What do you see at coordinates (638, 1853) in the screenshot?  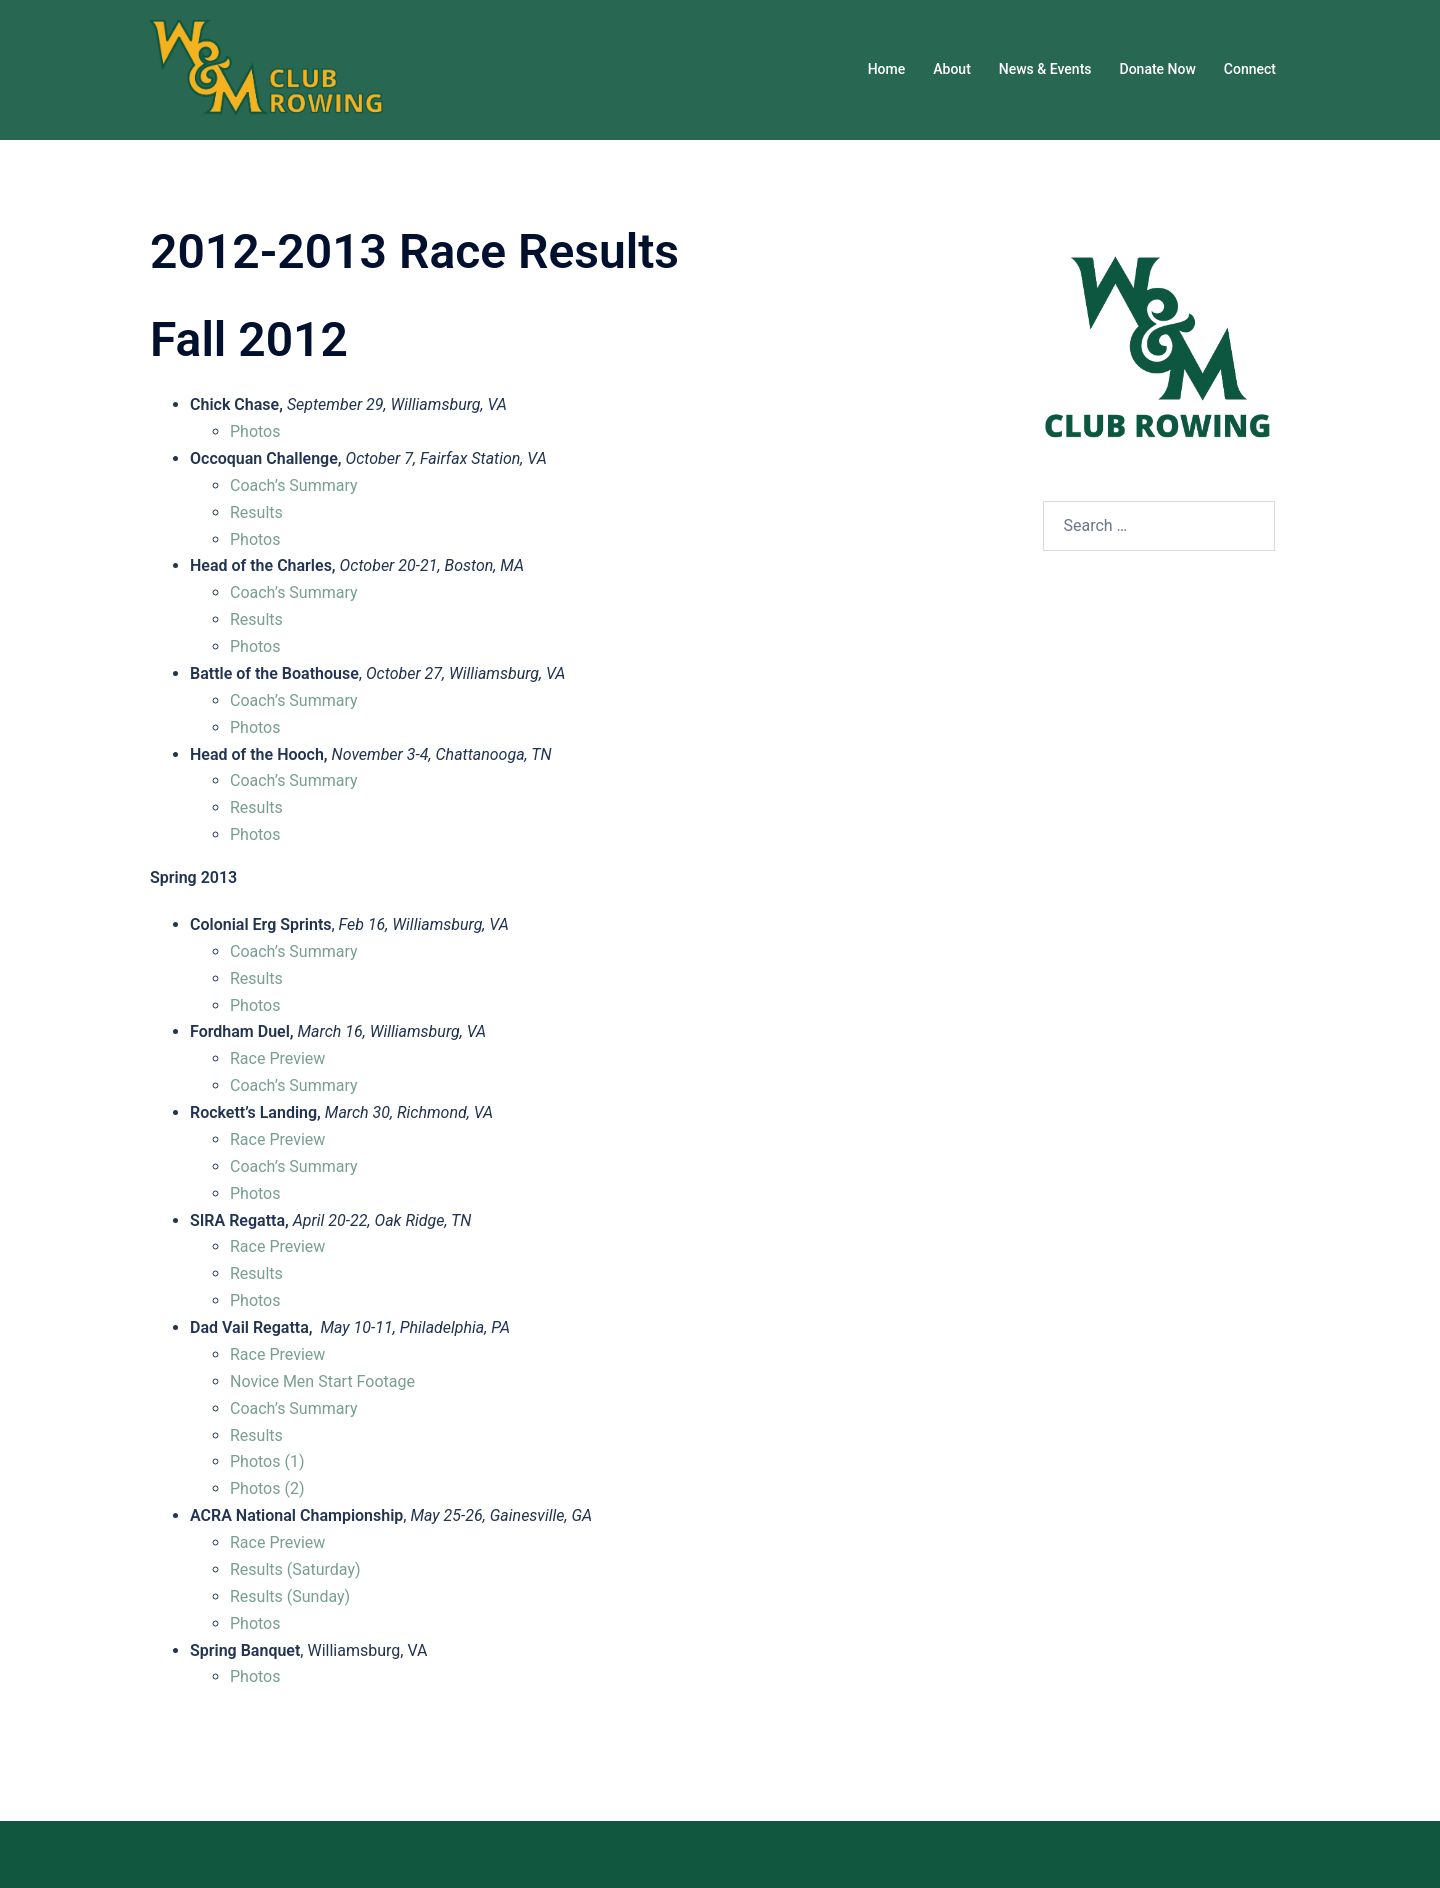 I see `Sydney` at bounding box center [638, 1853].